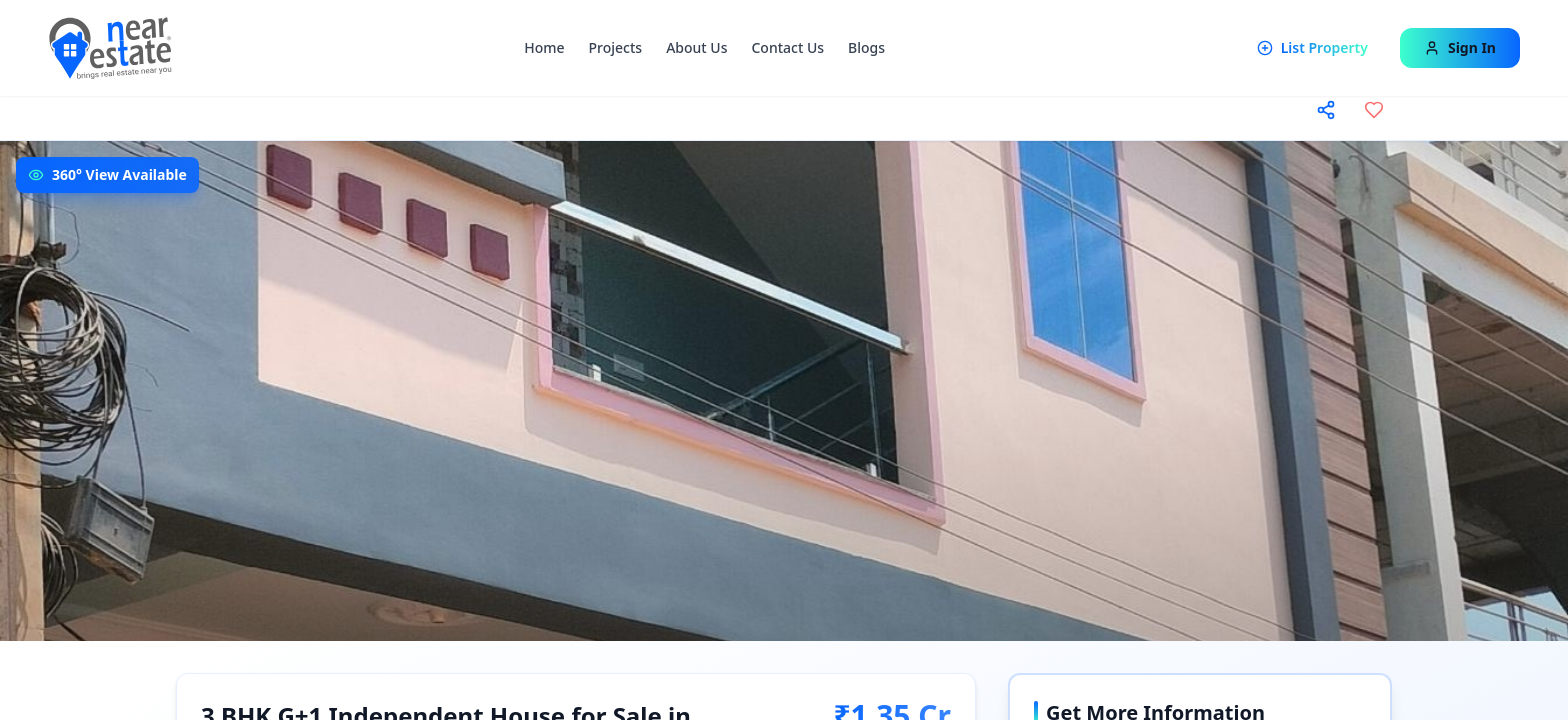 Image resolution: width=1568 pixels, height=720 pixels. What do you see at coordinates (866, 47) in the screenshot?
I see `Blogs` at bounding box center [866, 47].